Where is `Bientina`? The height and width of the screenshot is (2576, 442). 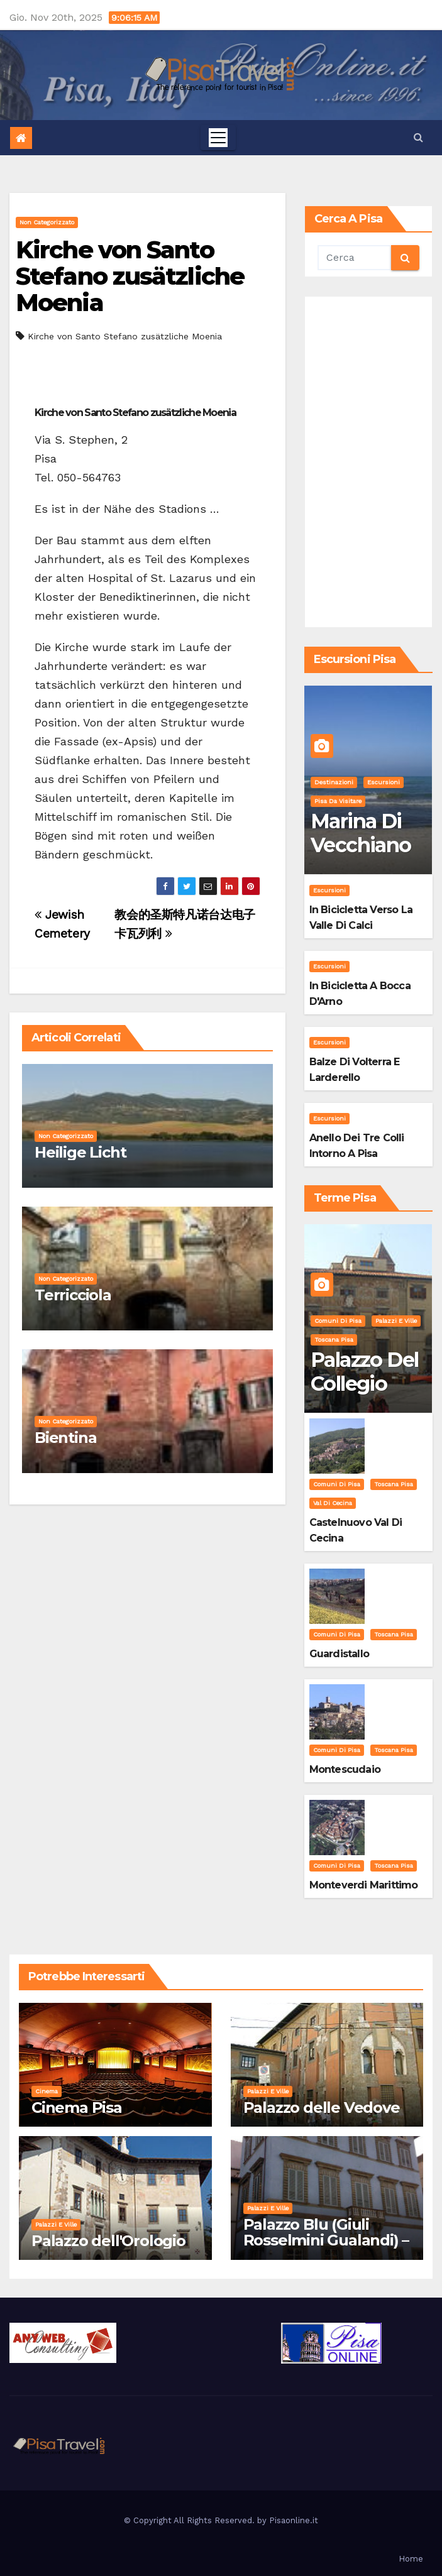 Bientina is located at coordinates (65, 1437).